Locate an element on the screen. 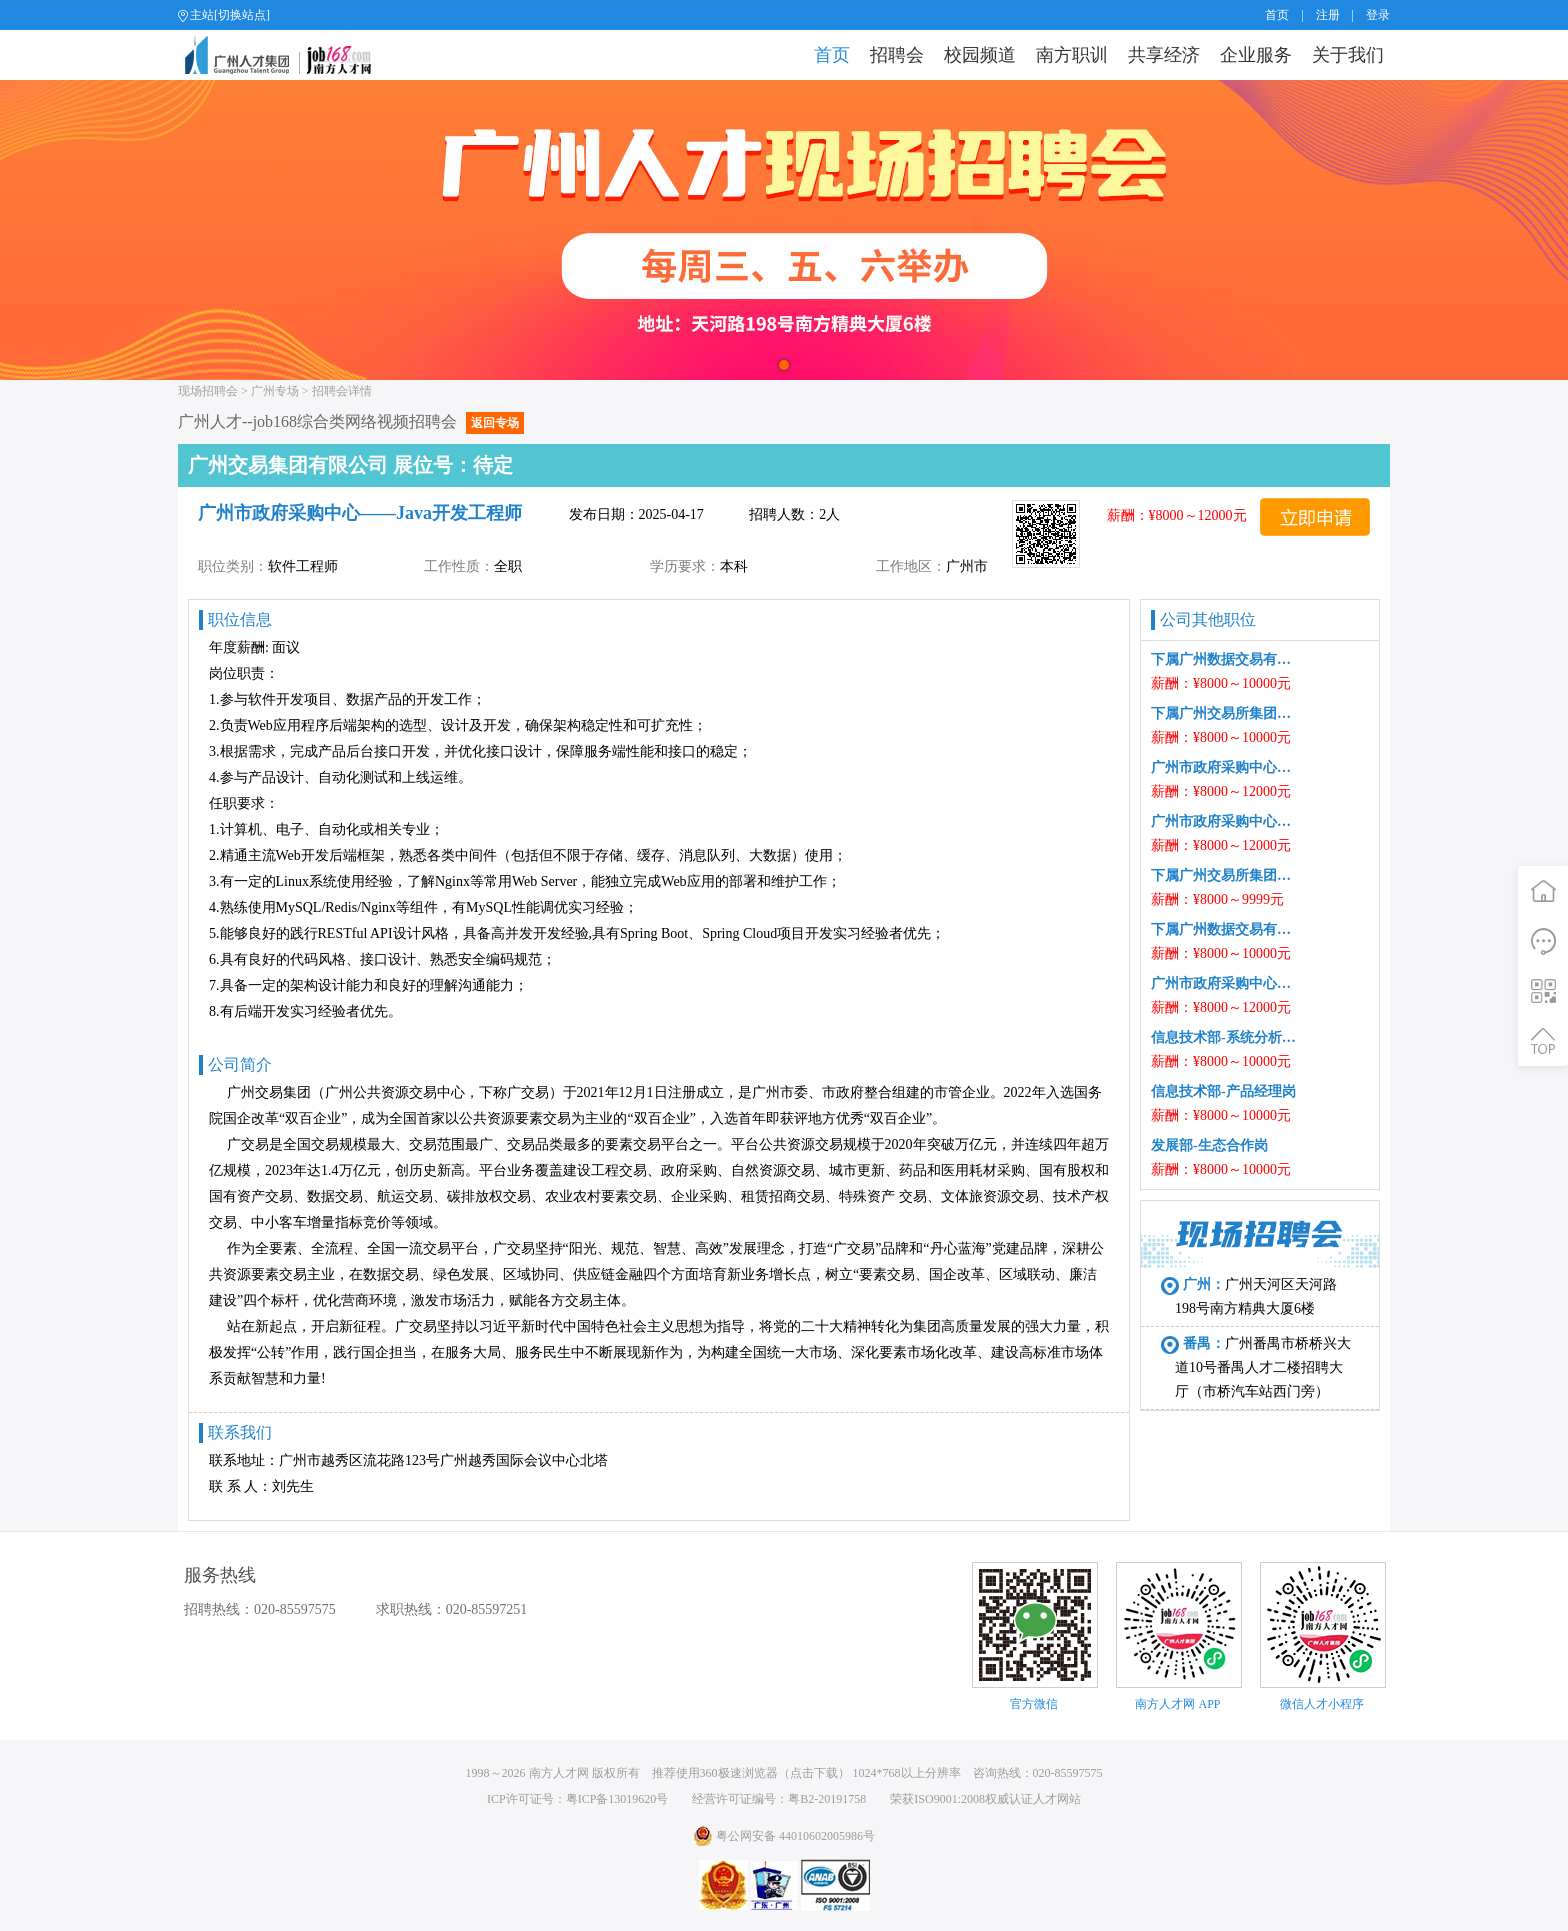 This screenshot has width=1568, height=1931. 下属广州交易所集团有限公司信息技术部-系 is located at coordinates (1225, 875).